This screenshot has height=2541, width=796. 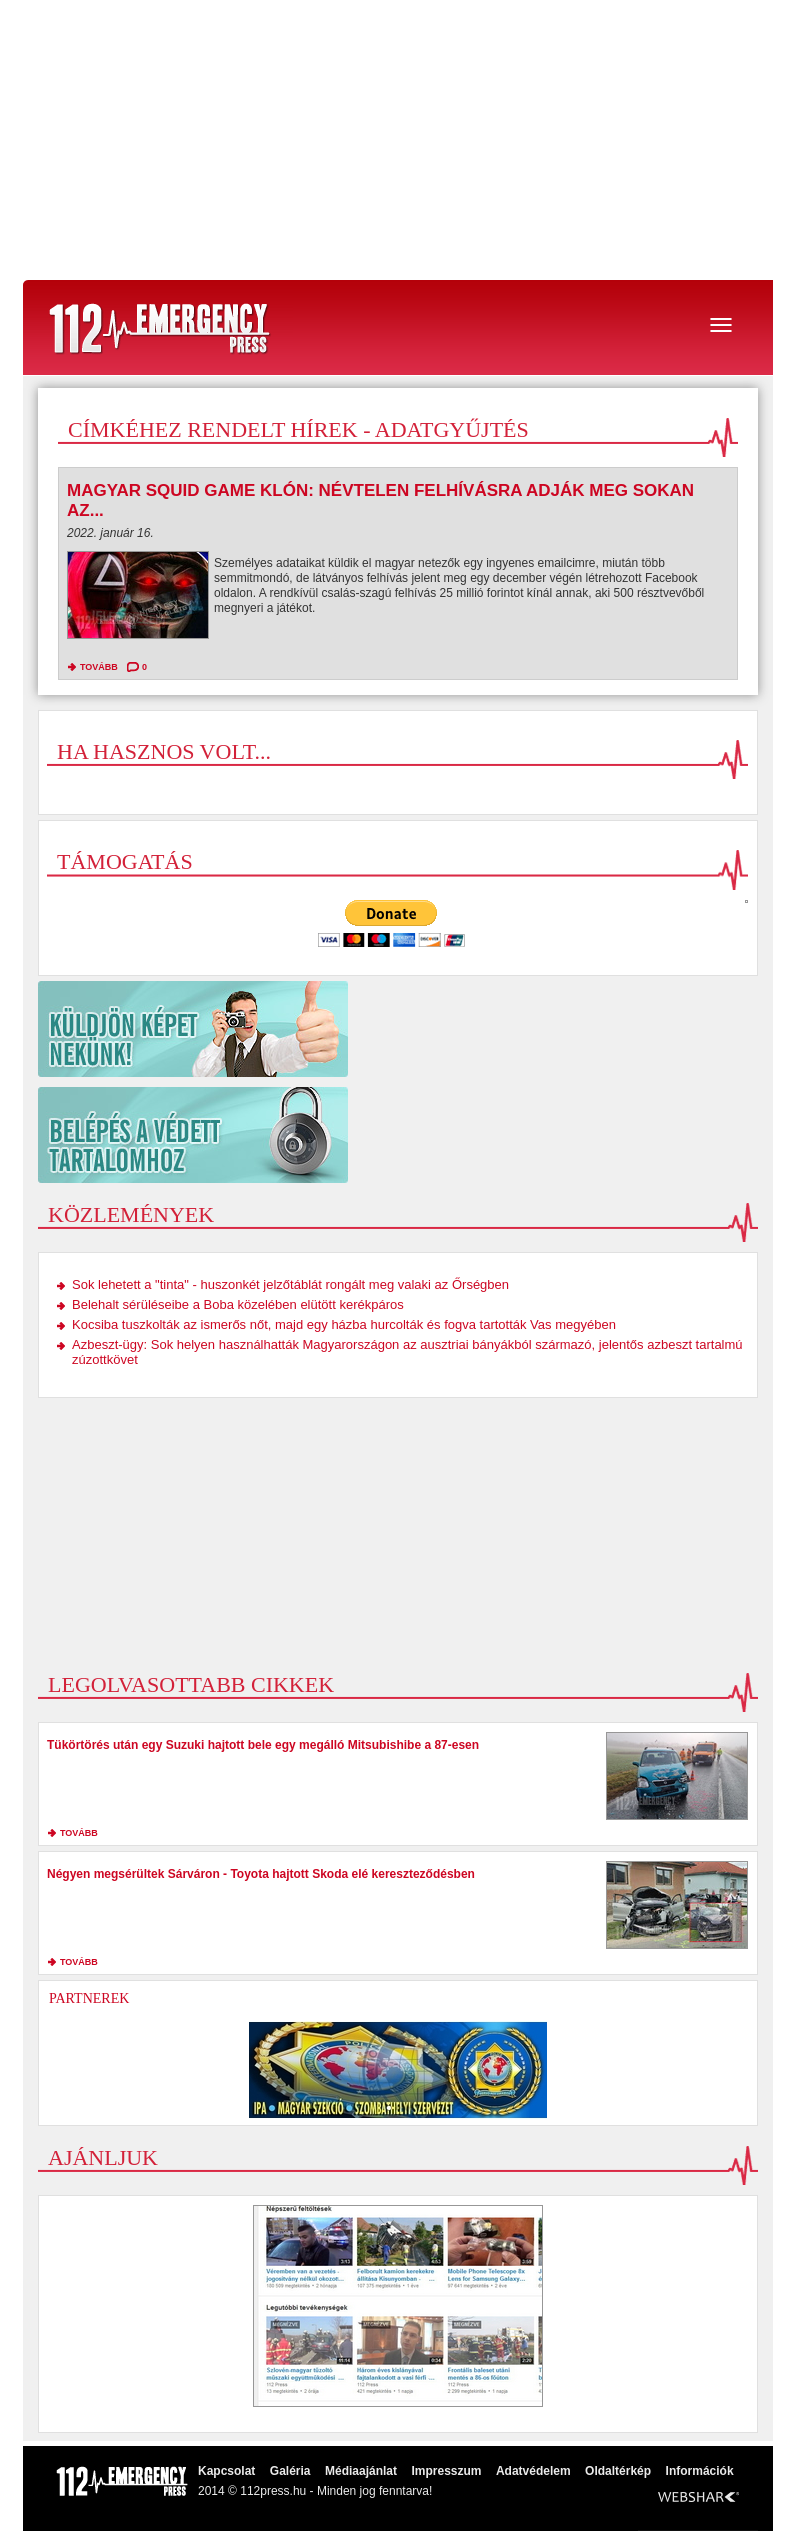 What do you see at coordinates (261, 1874) in the screenshot?
I see `Négyen megsérültek Sárváron - Toyota hajtott Skoda elé kereszteződésben` at bounding box center [261, 1874].